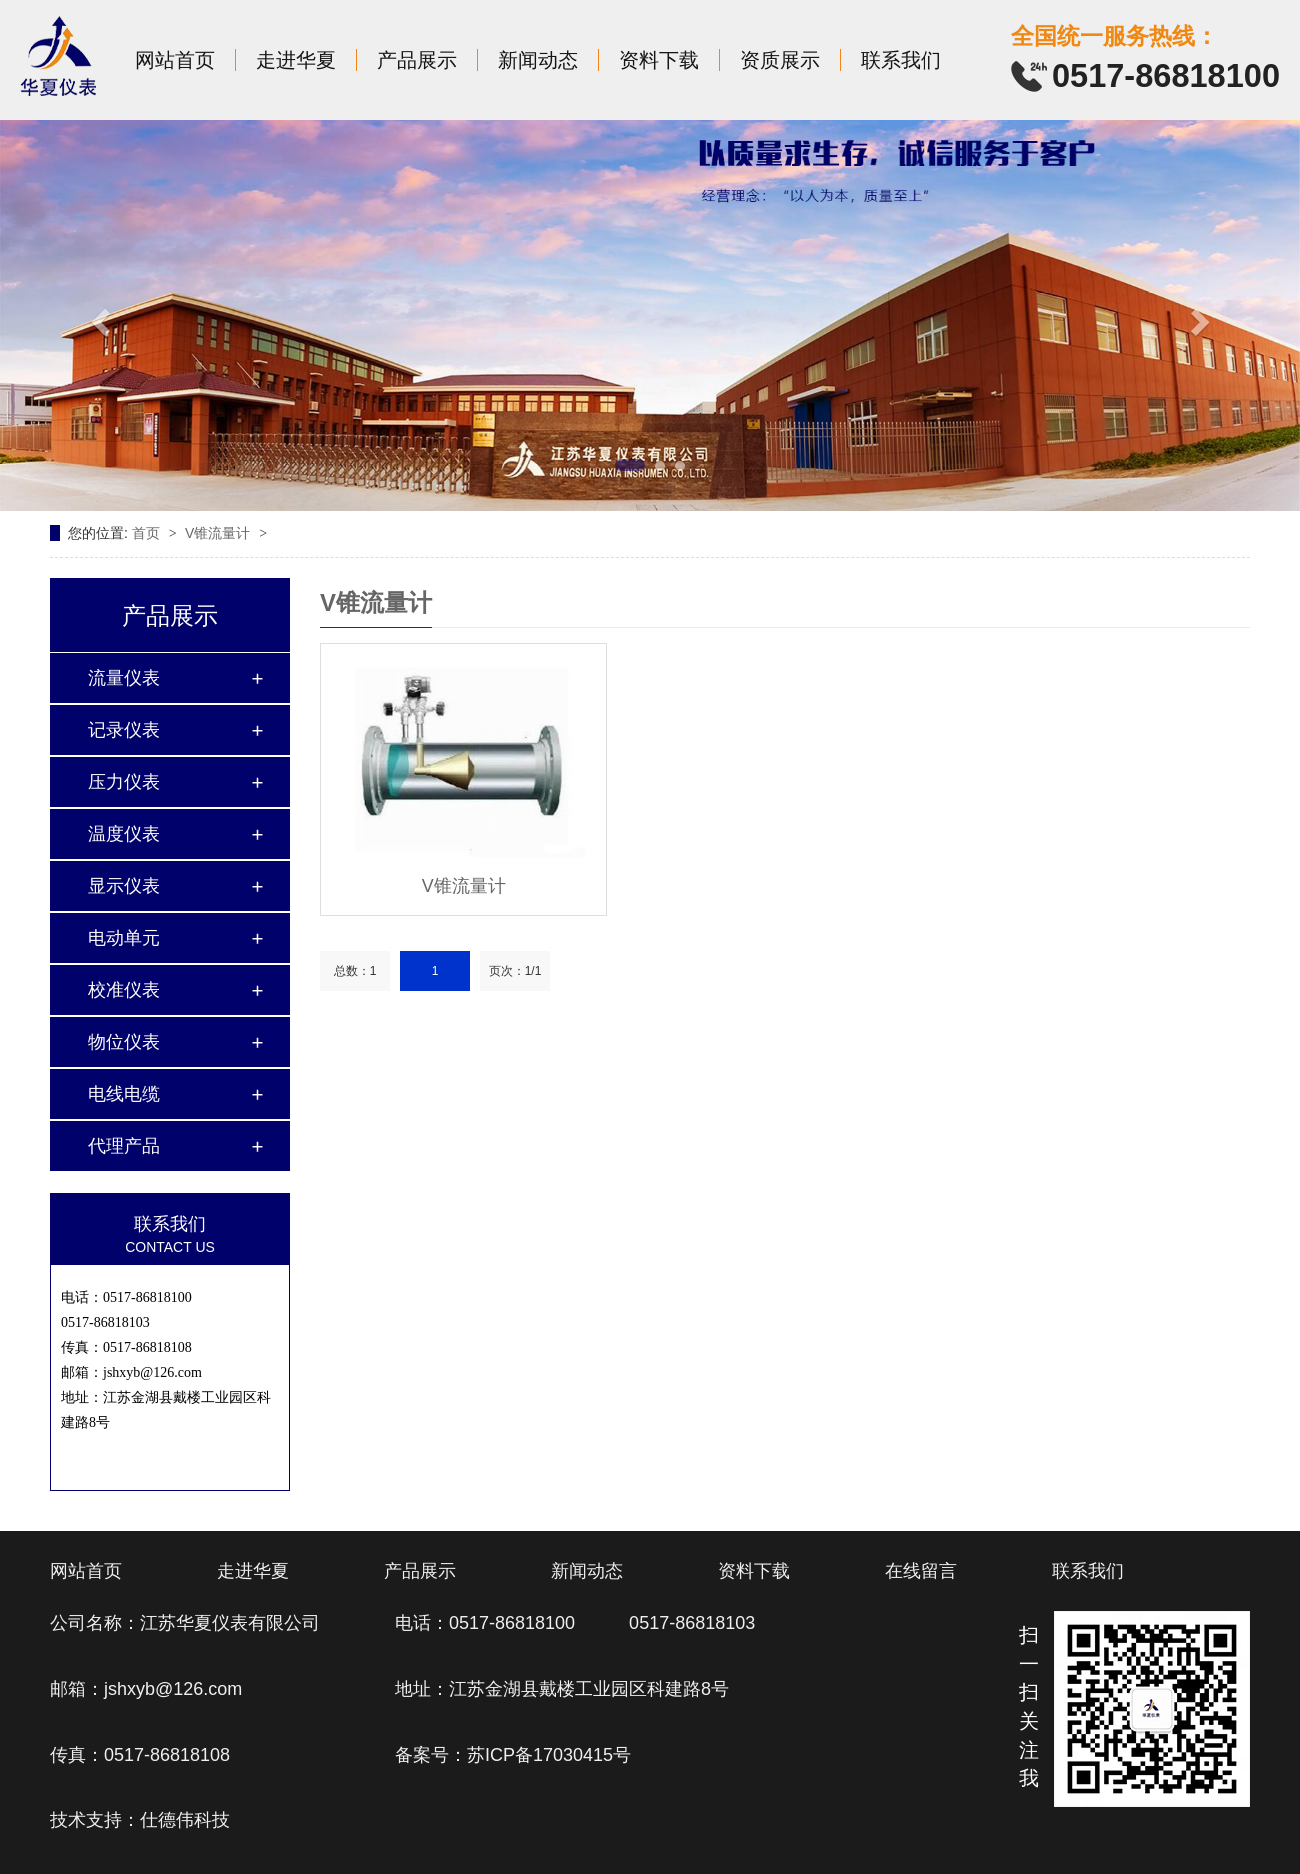 This screenshot has height=1874, width=1300. What do you see at coordinates (659, 60) in the screenshot?
I see `资料下载` at bounding box center [659, 60].